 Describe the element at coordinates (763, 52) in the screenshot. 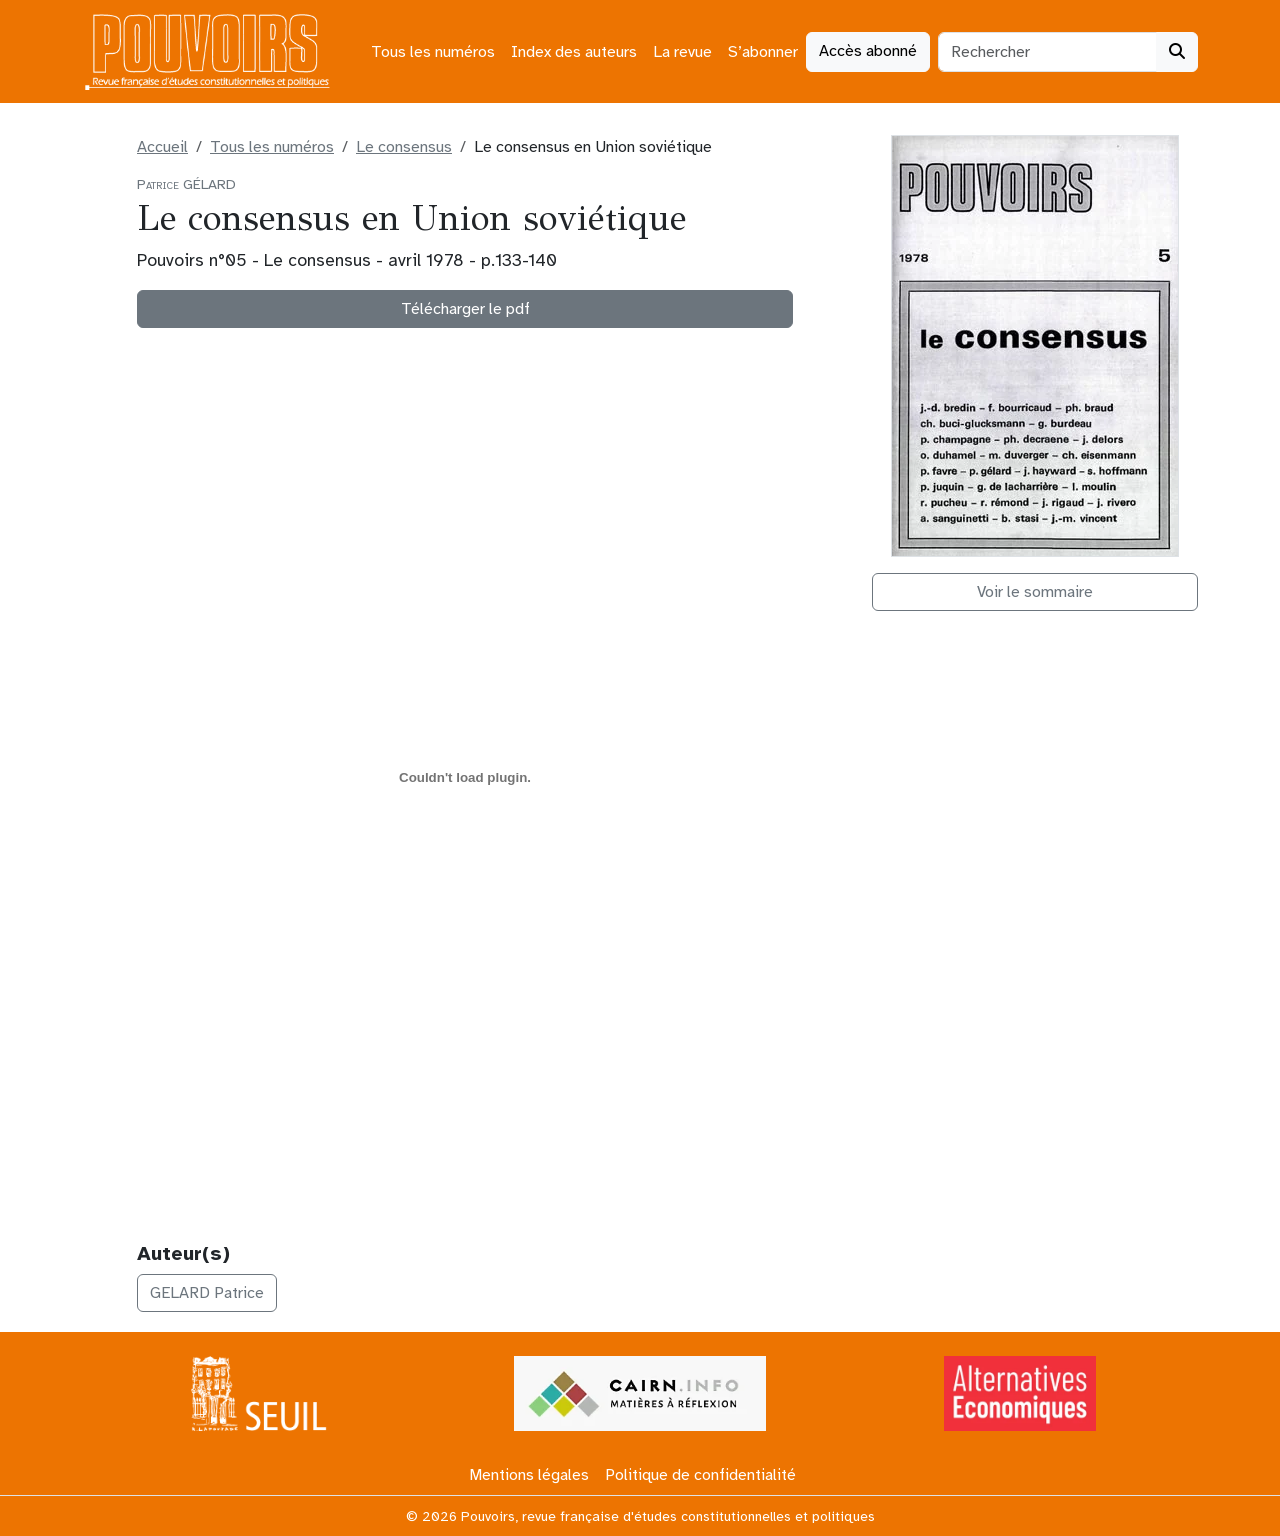

I see `S’abonner` at that location.